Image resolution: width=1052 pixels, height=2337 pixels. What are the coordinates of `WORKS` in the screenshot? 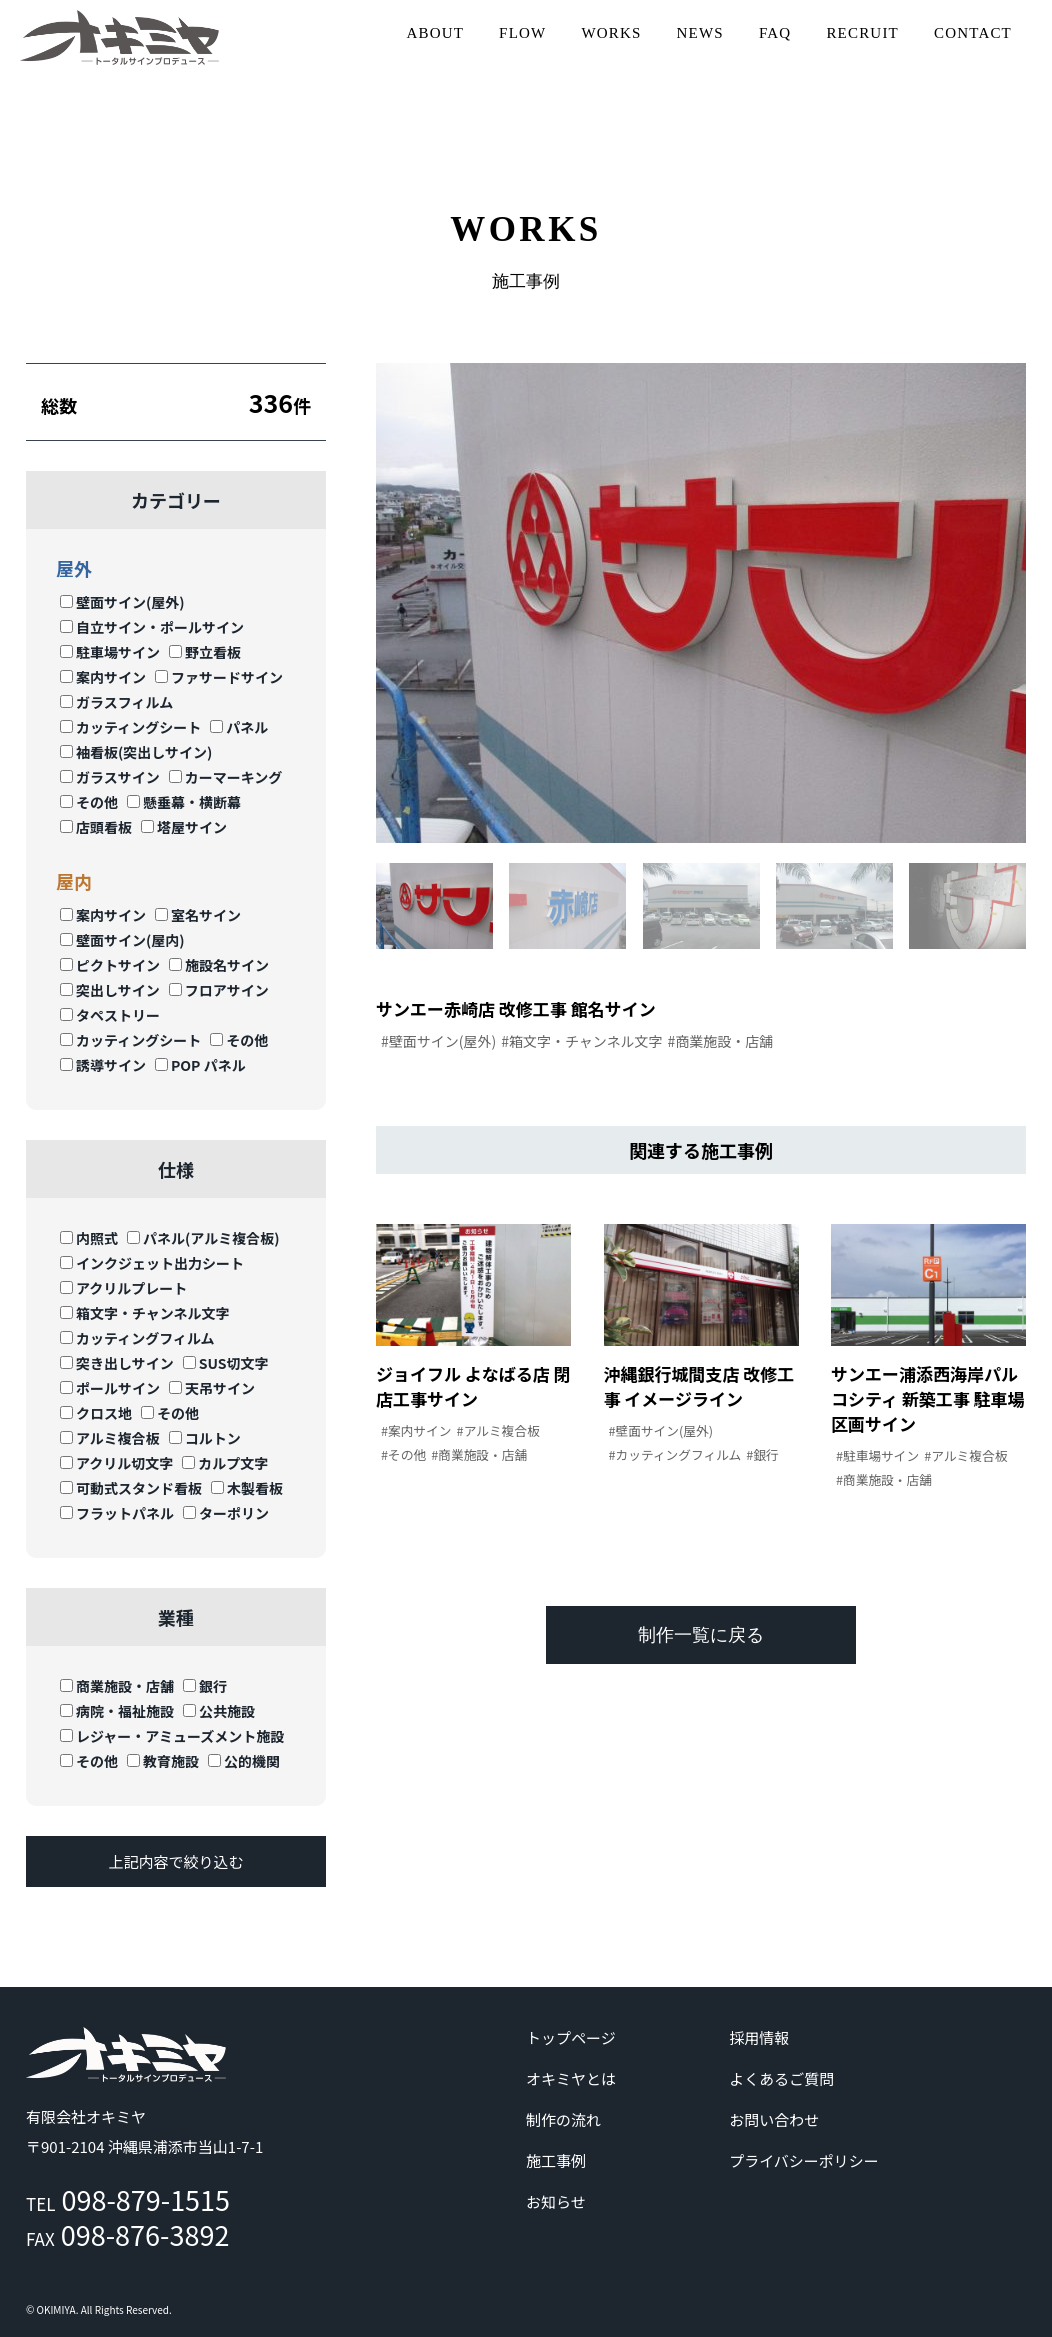 It's located at (611, 33).